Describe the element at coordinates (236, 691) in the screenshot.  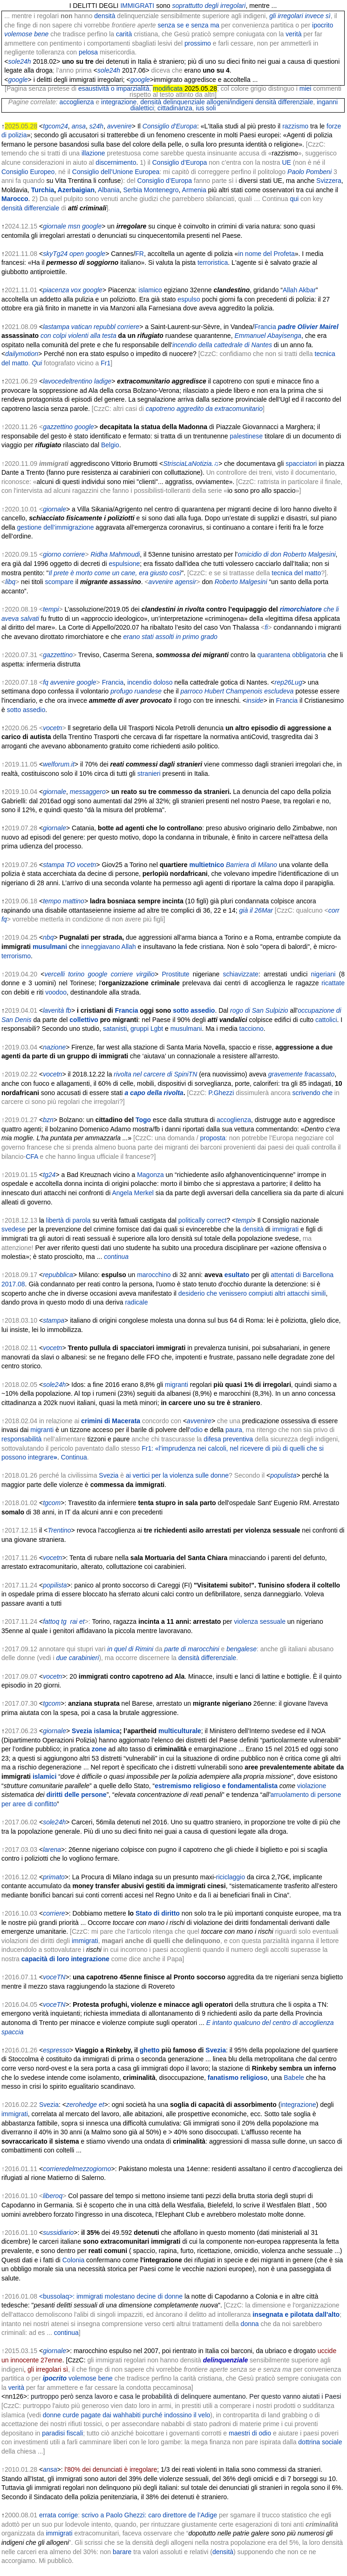
I see `parroco Hubert Champenois escludeva` at that location.